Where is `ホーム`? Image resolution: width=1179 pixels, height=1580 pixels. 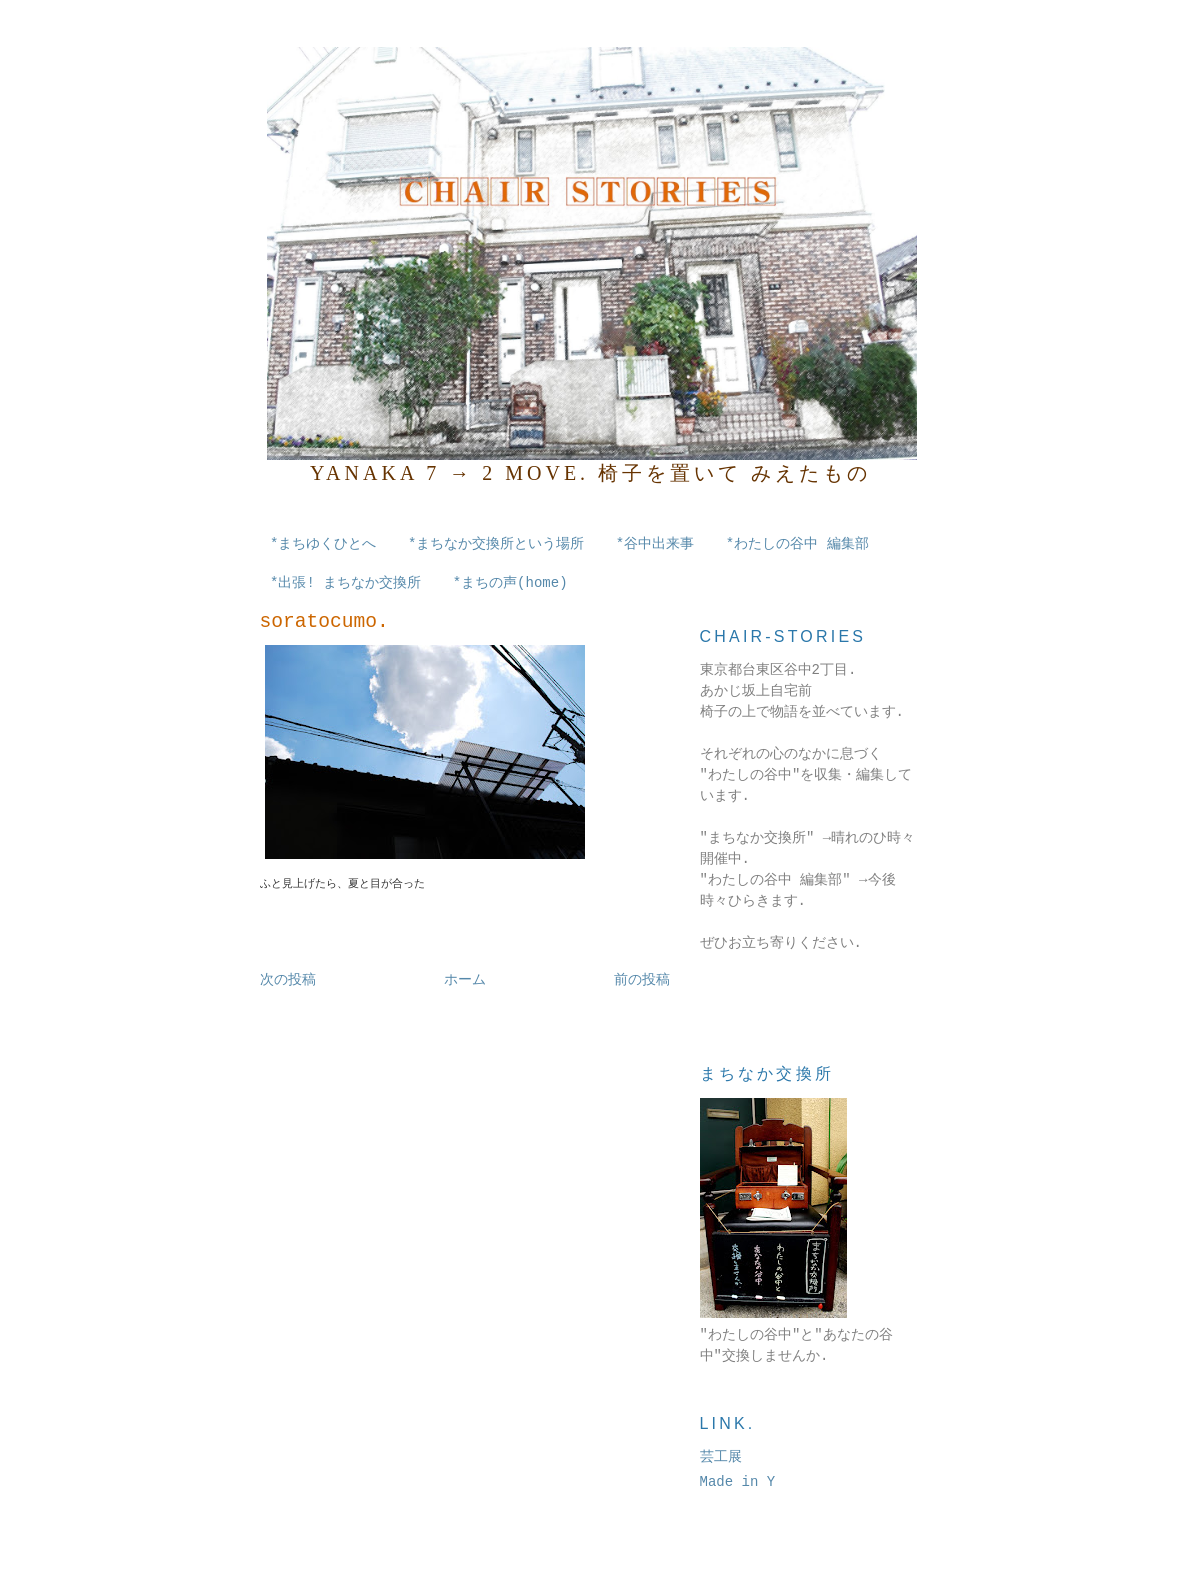
ホーム is located at coordinates (465, 980).